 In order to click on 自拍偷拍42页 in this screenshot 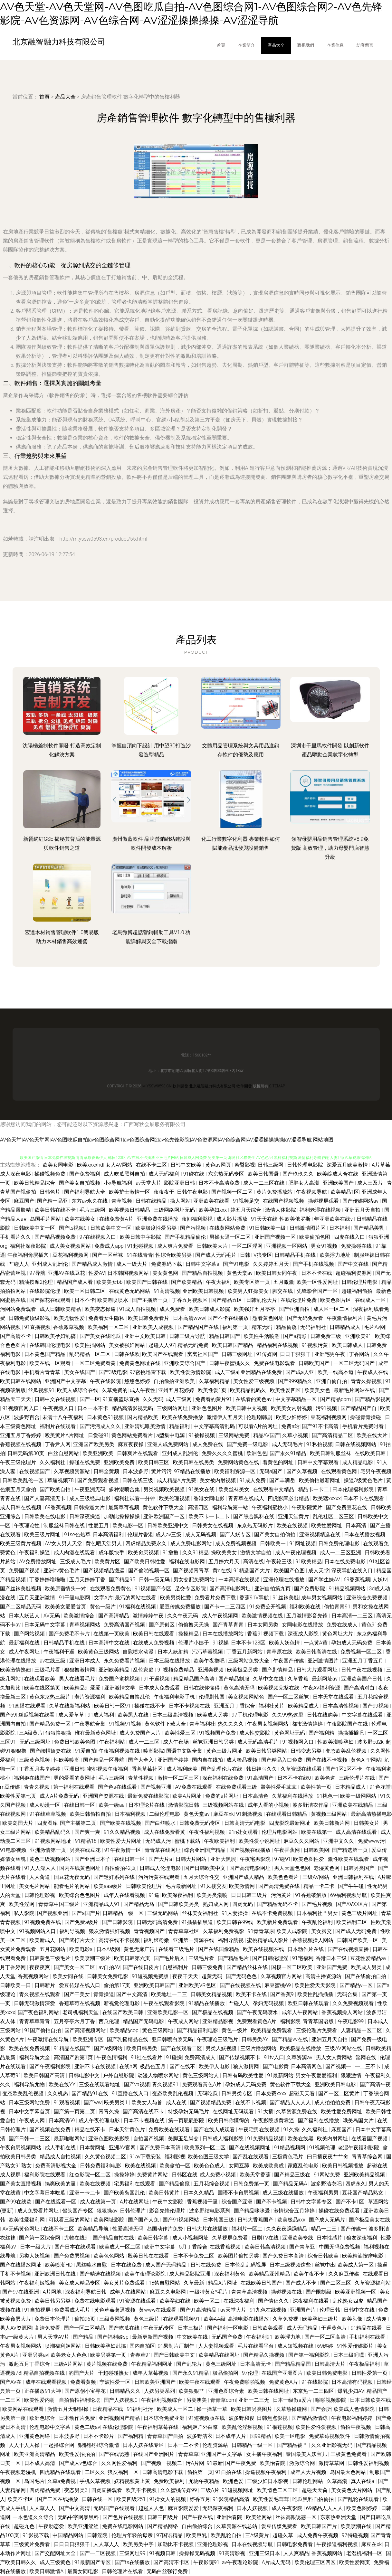, I will do `click(120, 1868)`.